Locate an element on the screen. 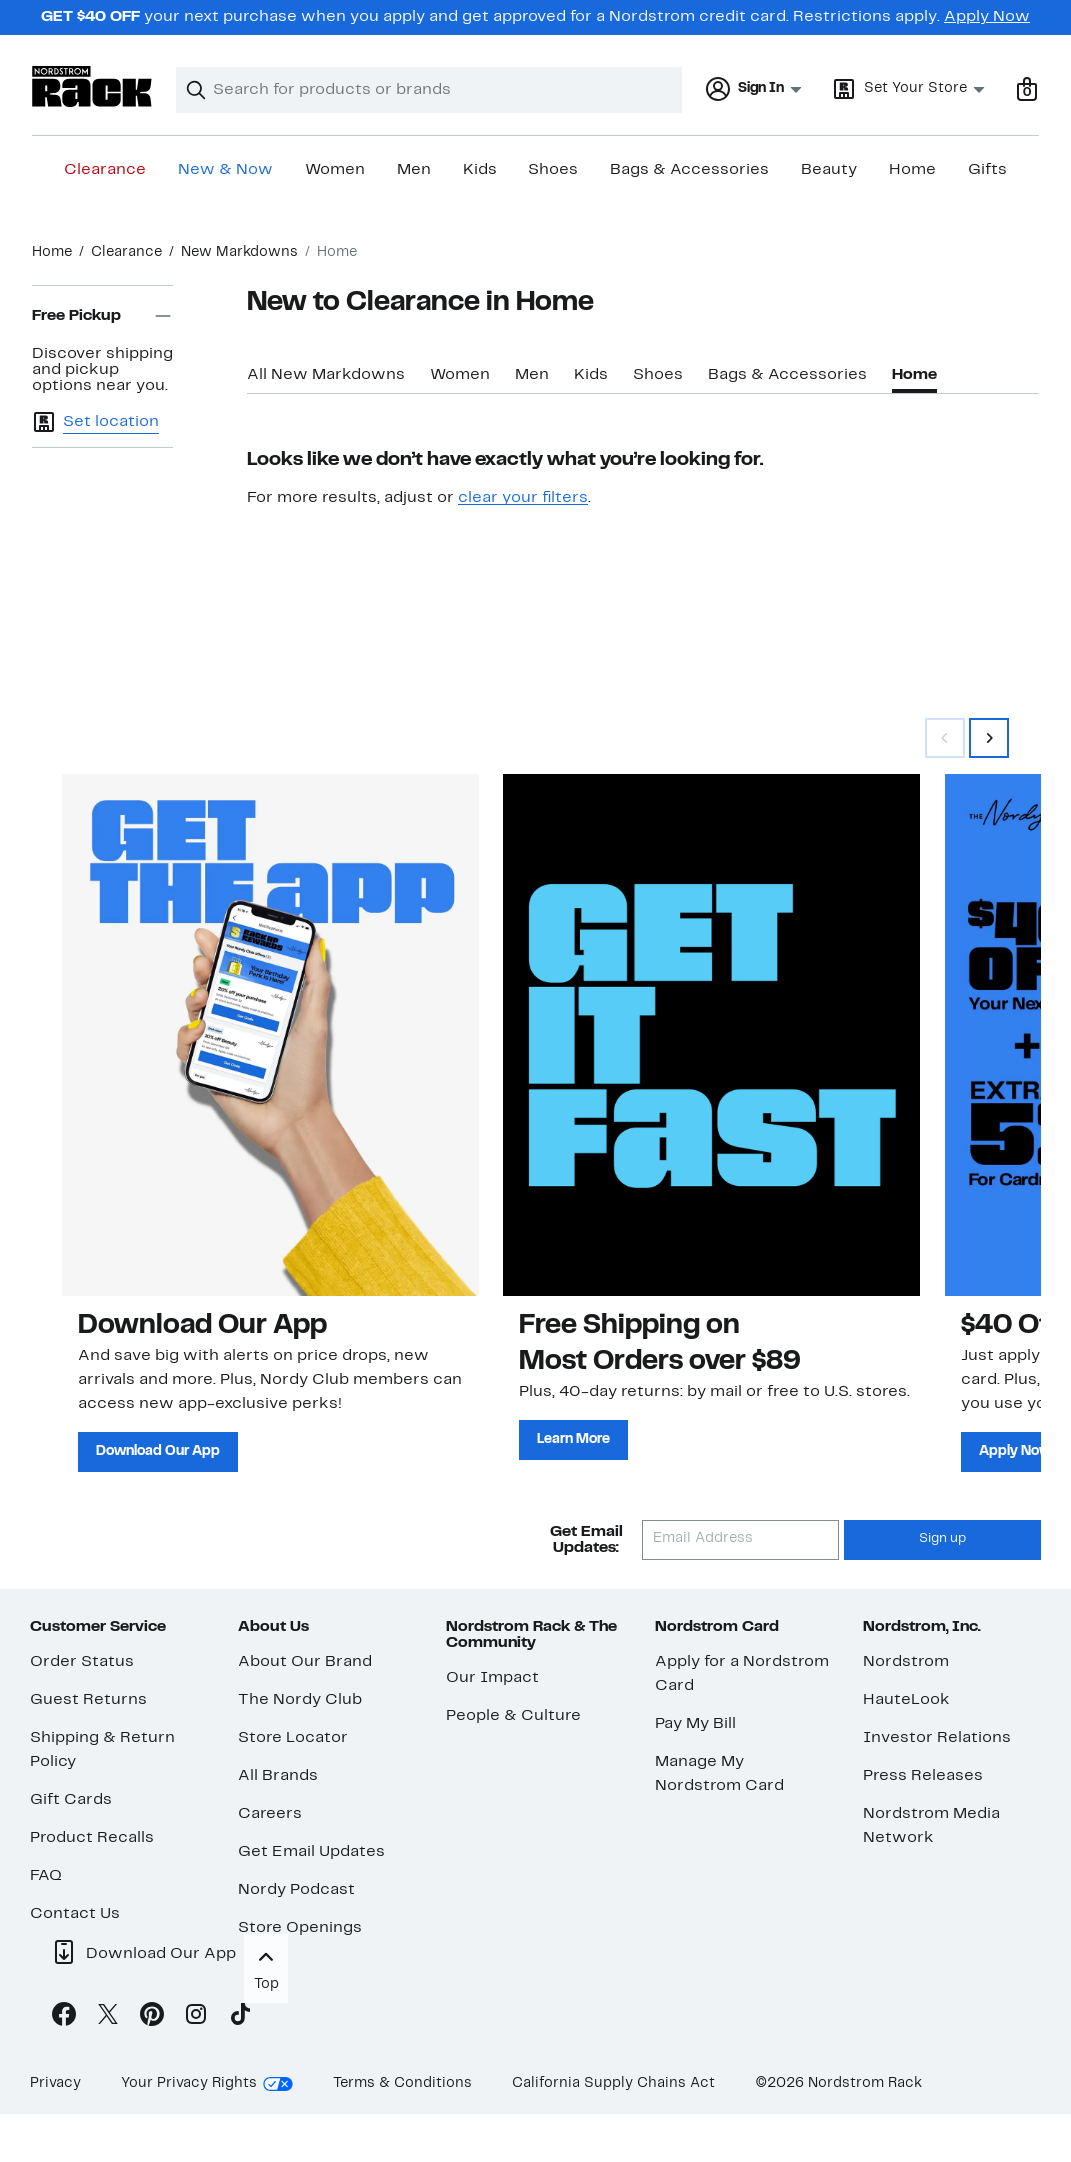 The height and width of the screenshot is (2162, 1071). [Swipe Right] is located at coordinates (989, 738).